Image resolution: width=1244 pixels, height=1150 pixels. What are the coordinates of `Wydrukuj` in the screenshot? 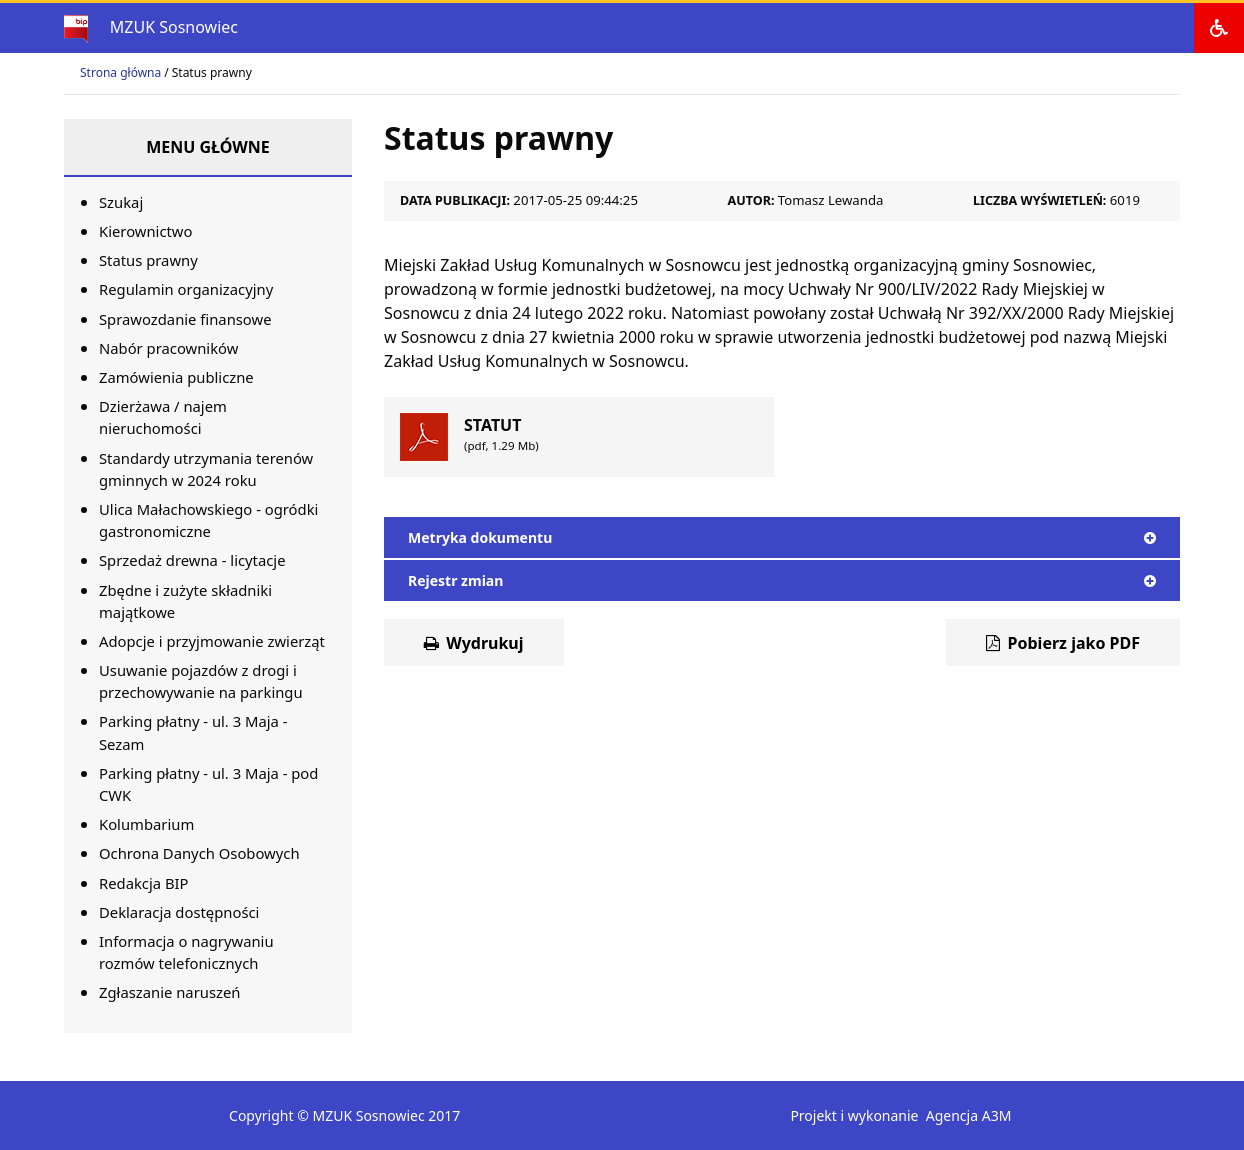 It's located at (474, 643).